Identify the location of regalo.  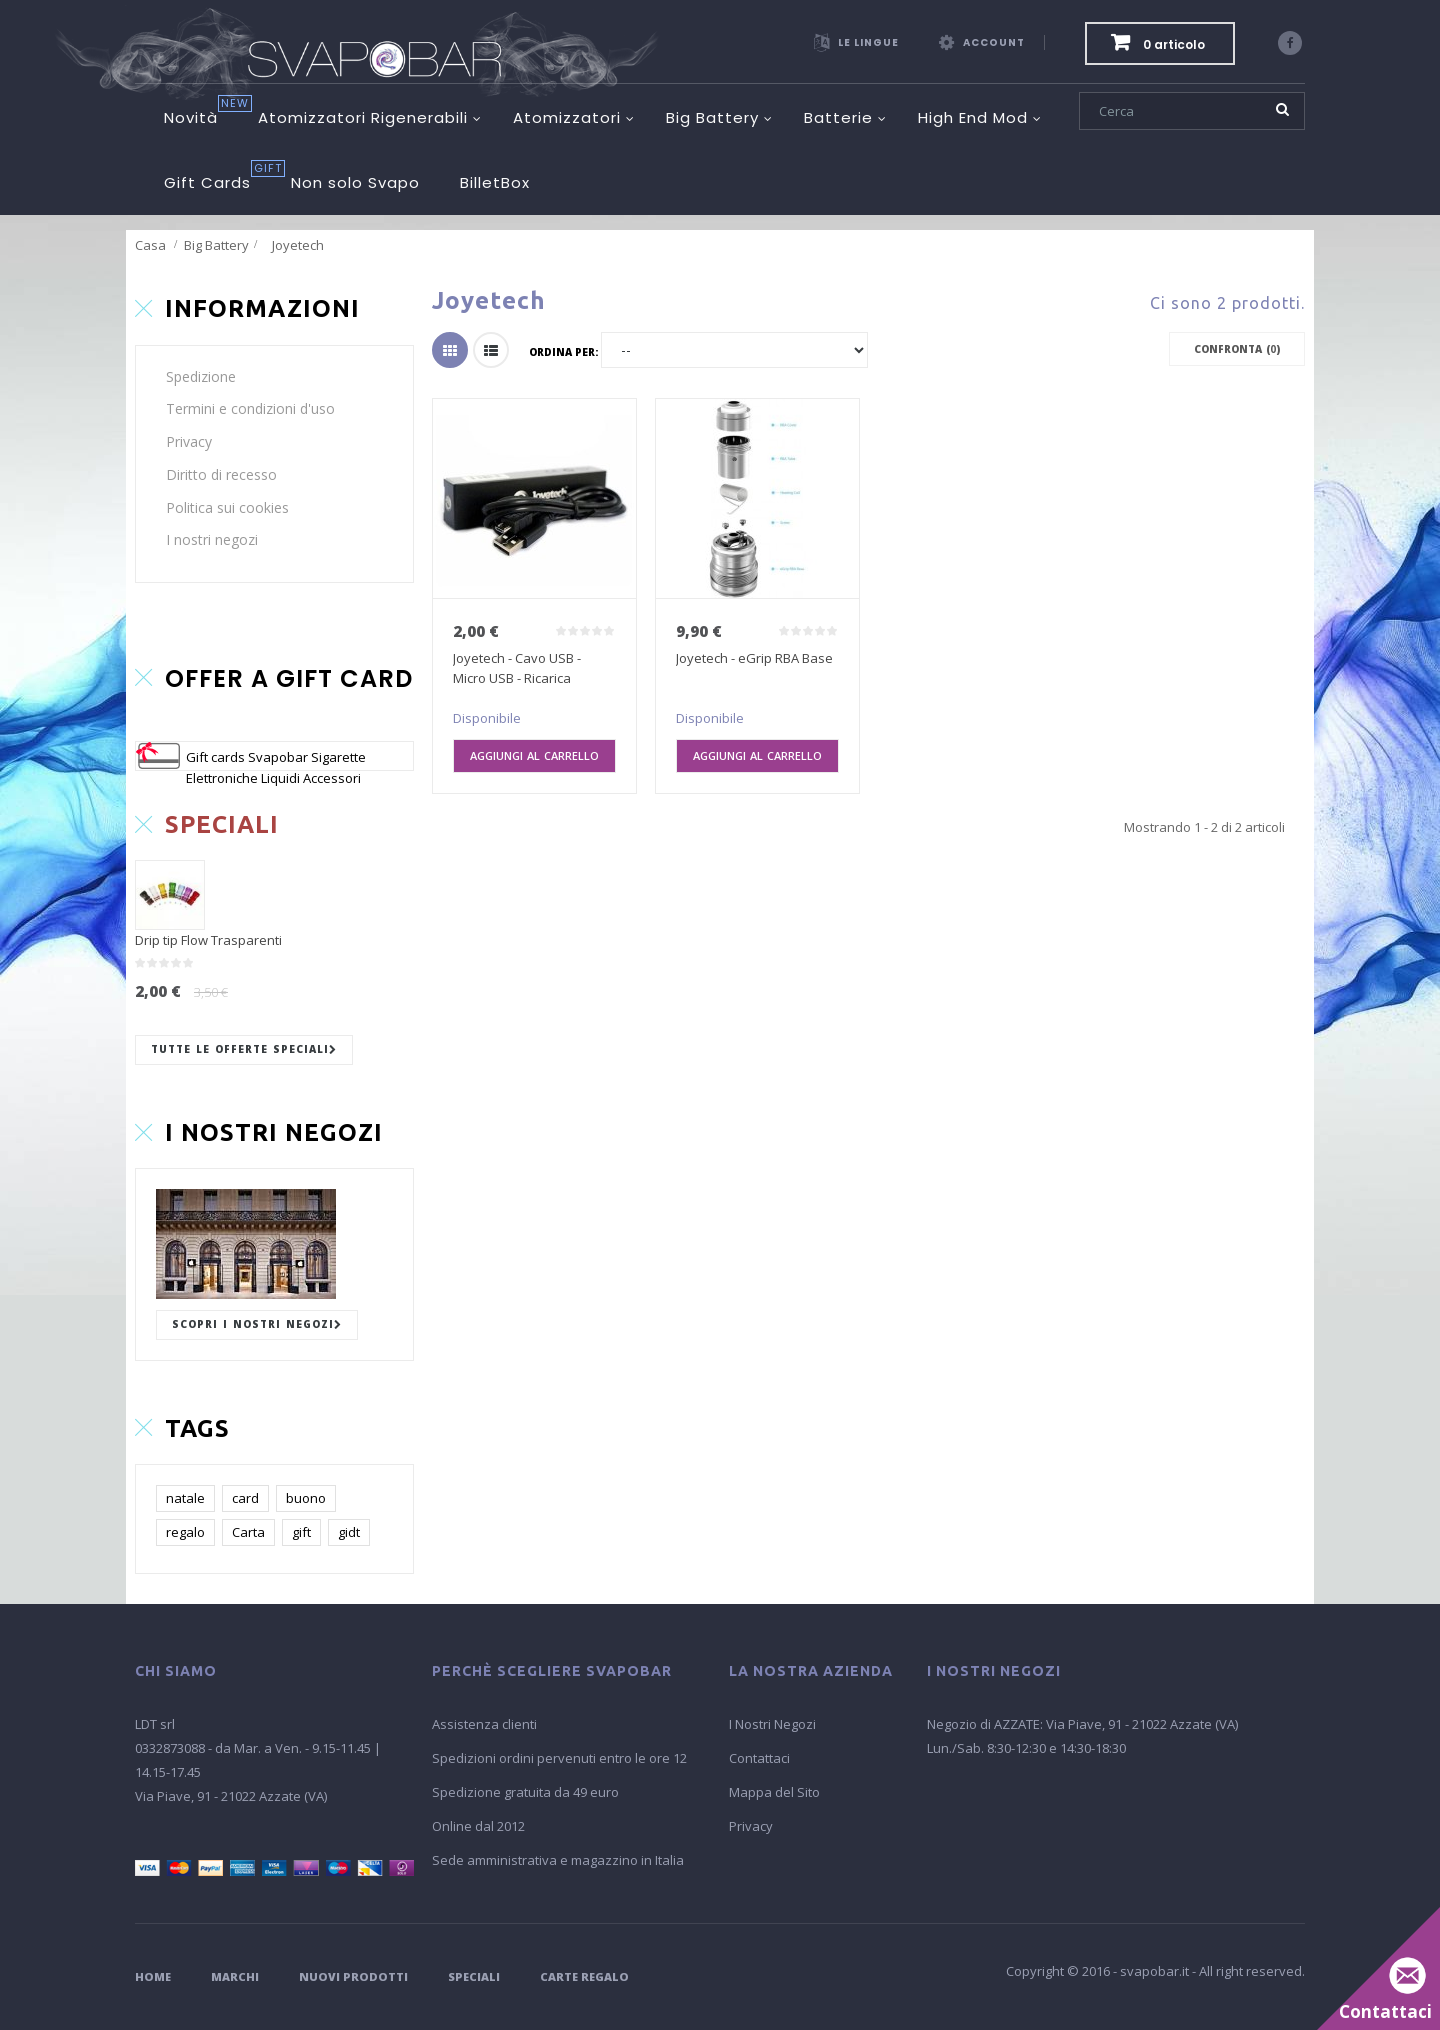
(185, 1532).